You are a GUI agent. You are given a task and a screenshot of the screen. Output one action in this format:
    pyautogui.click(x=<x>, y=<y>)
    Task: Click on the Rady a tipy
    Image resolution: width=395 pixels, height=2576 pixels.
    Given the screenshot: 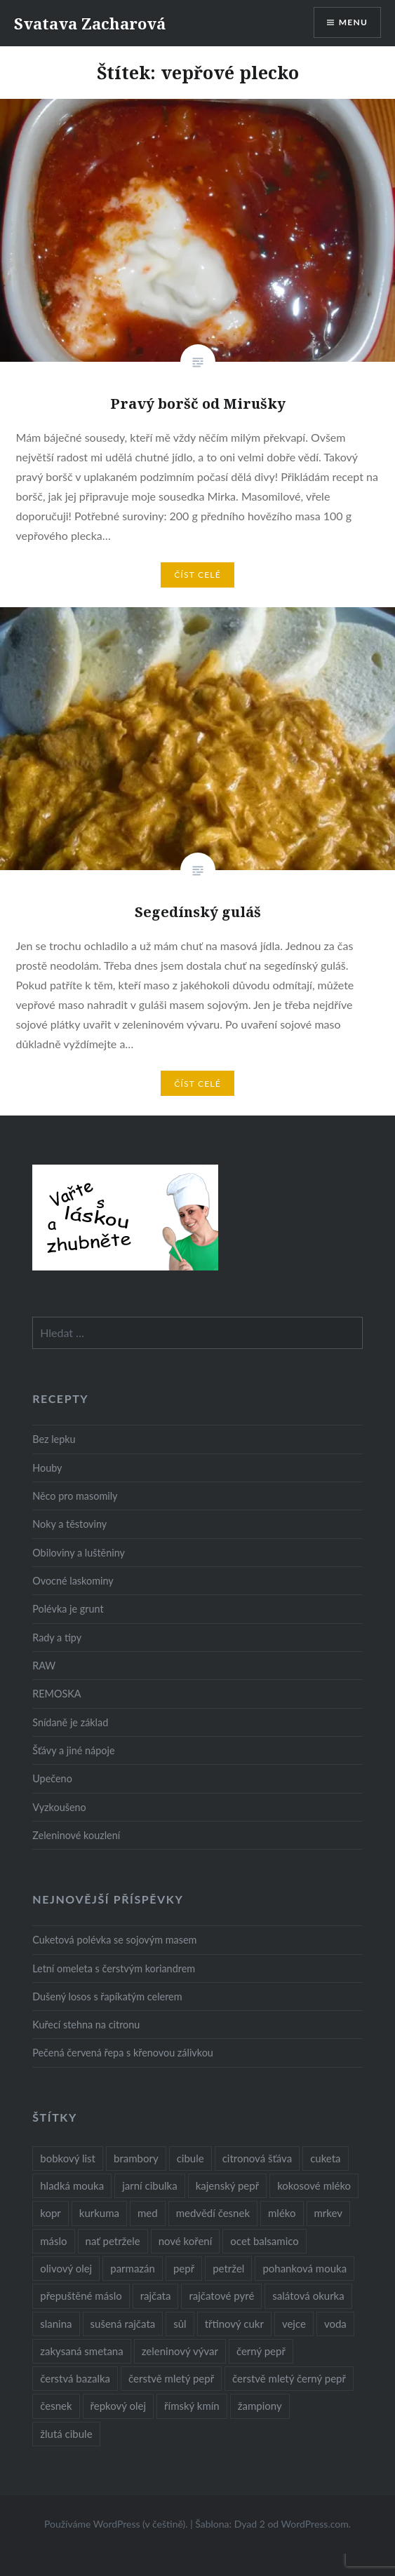 What is the action you would take?
    pyautogui.click(x=56, y=1637)
    